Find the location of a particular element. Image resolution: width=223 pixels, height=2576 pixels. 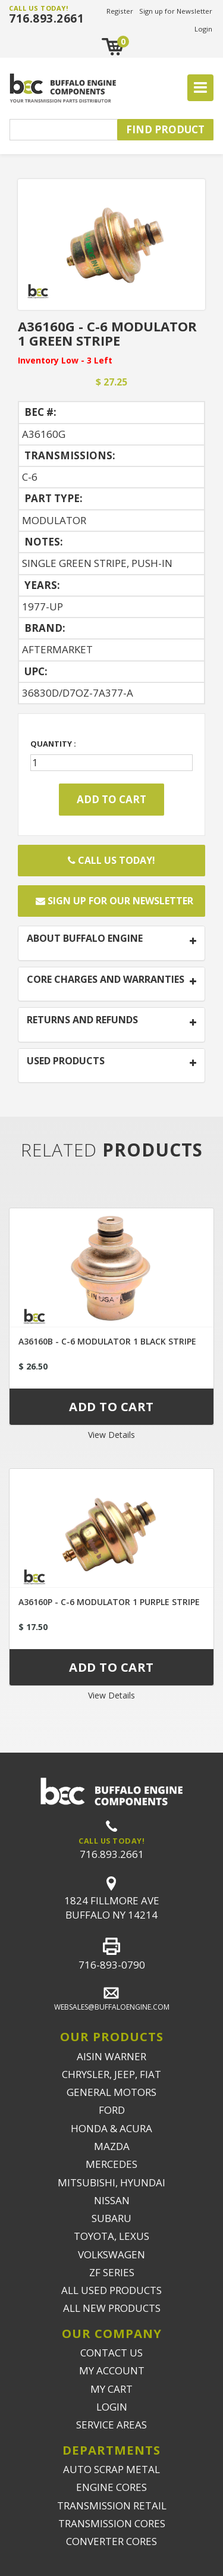

716.893.2661 is located at coordinates (46, 18).